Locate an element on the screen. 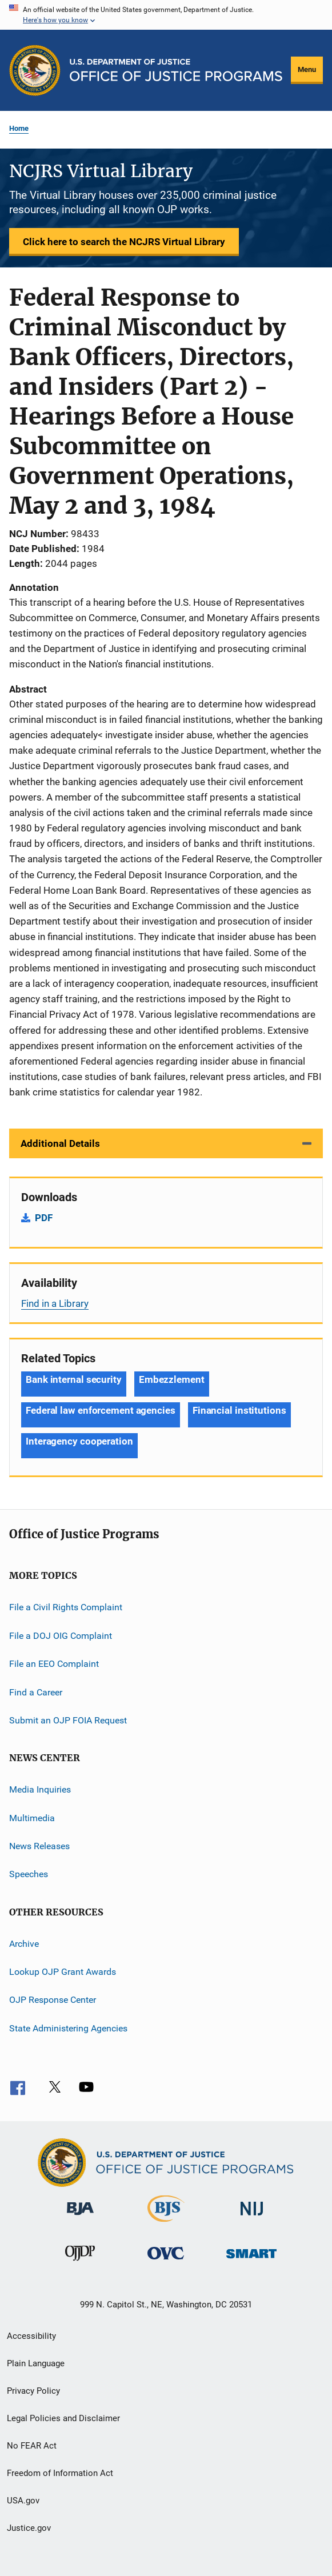 The width and height of the screenshot is (332, 2576). Find in a Library is located at coordinates (55, 1303).